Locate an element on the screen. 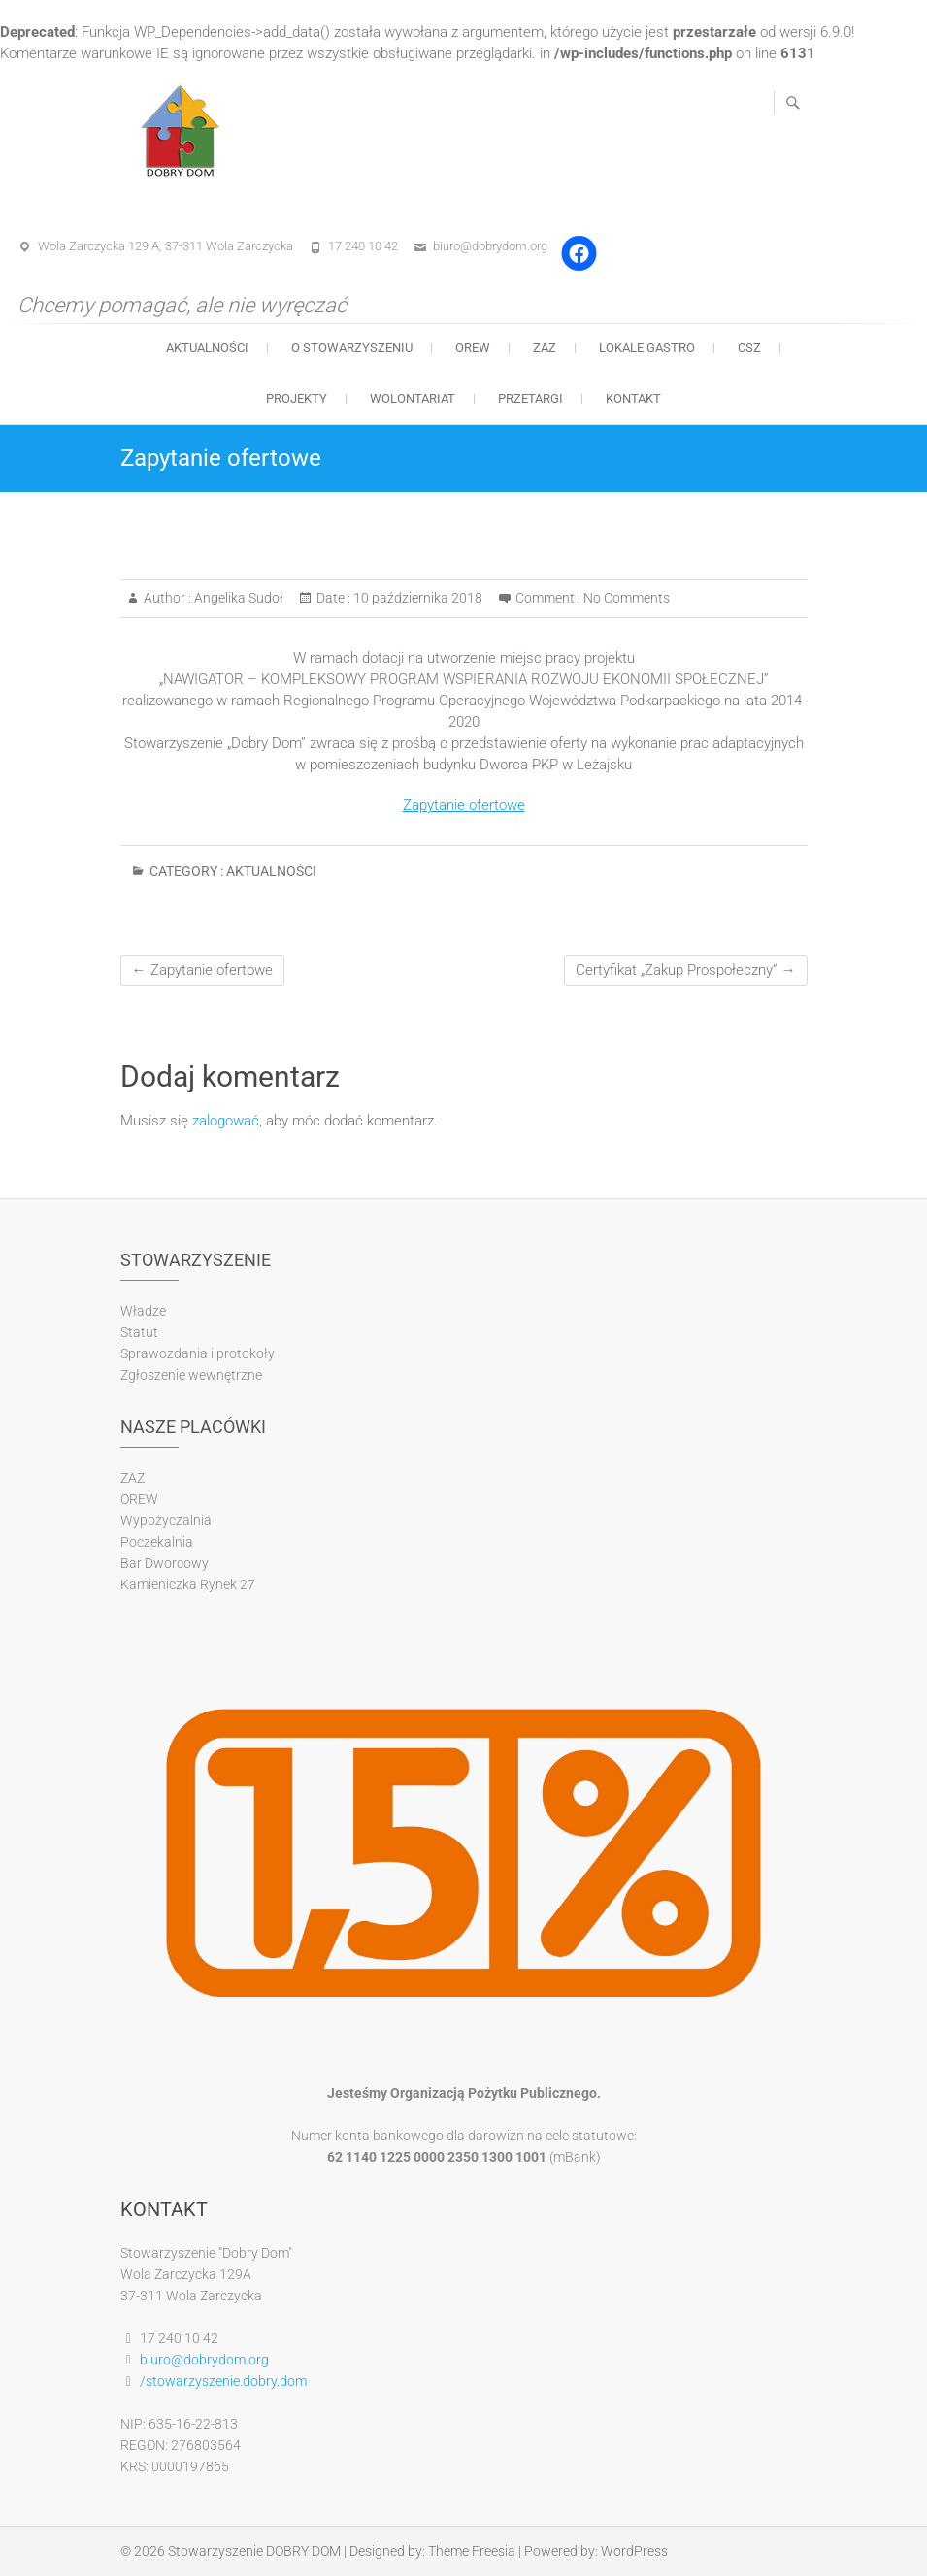 The height and width of the screenshot is (2576, 927). Certyfikat „Zakup Prospołeczny” is located at coordinates (686, 970).